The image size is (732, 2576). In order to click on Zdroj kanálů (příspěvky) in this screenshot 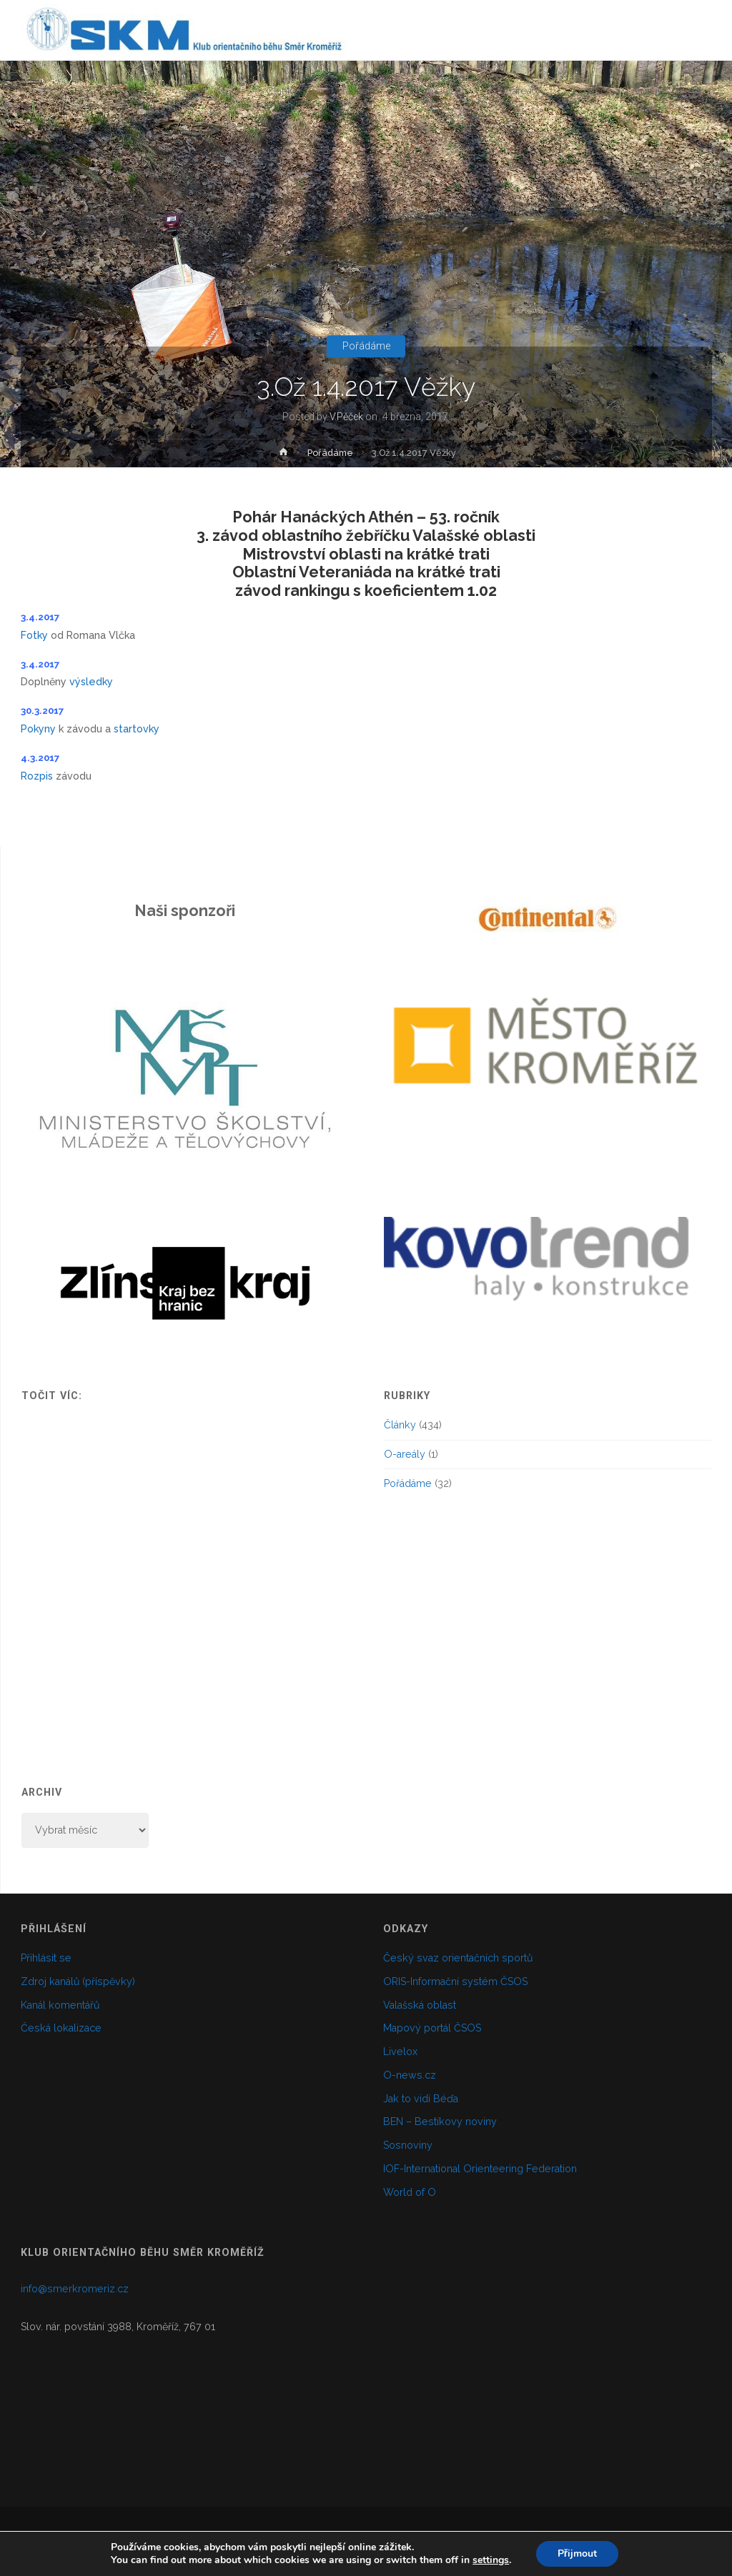, I will do `click(78, 1981)`.